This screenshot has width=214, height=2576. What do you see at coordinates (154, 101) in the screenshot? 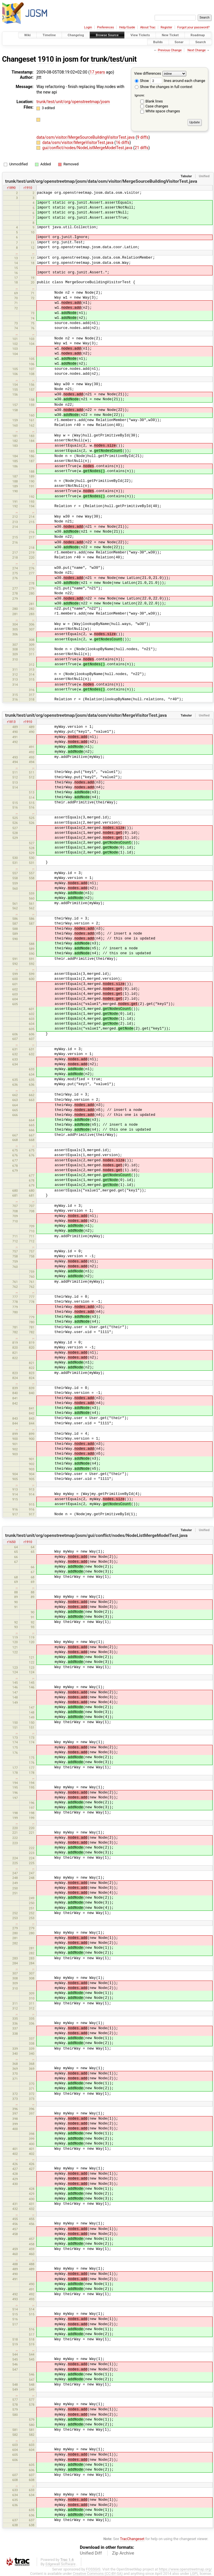
I see `Blank lines` at bounding box center [154, 101].